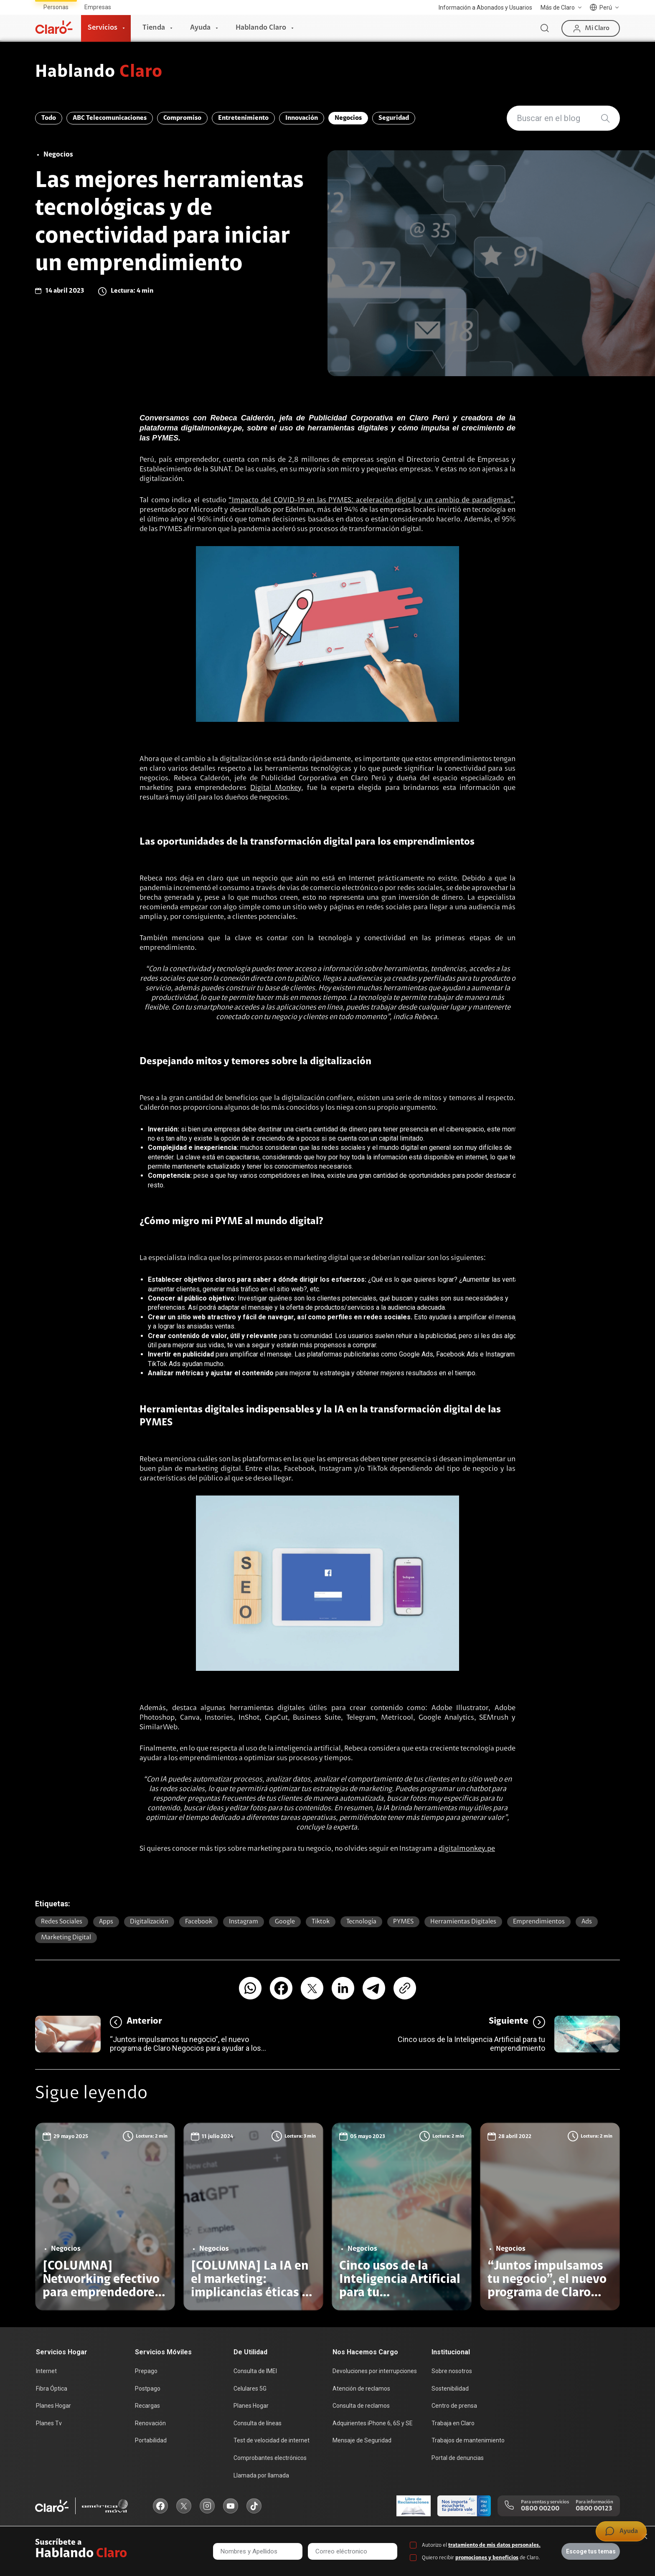  Describe the element at coordinates (467, 1849) in the screenshot. I see `digitalmonkey.pe` at that location.